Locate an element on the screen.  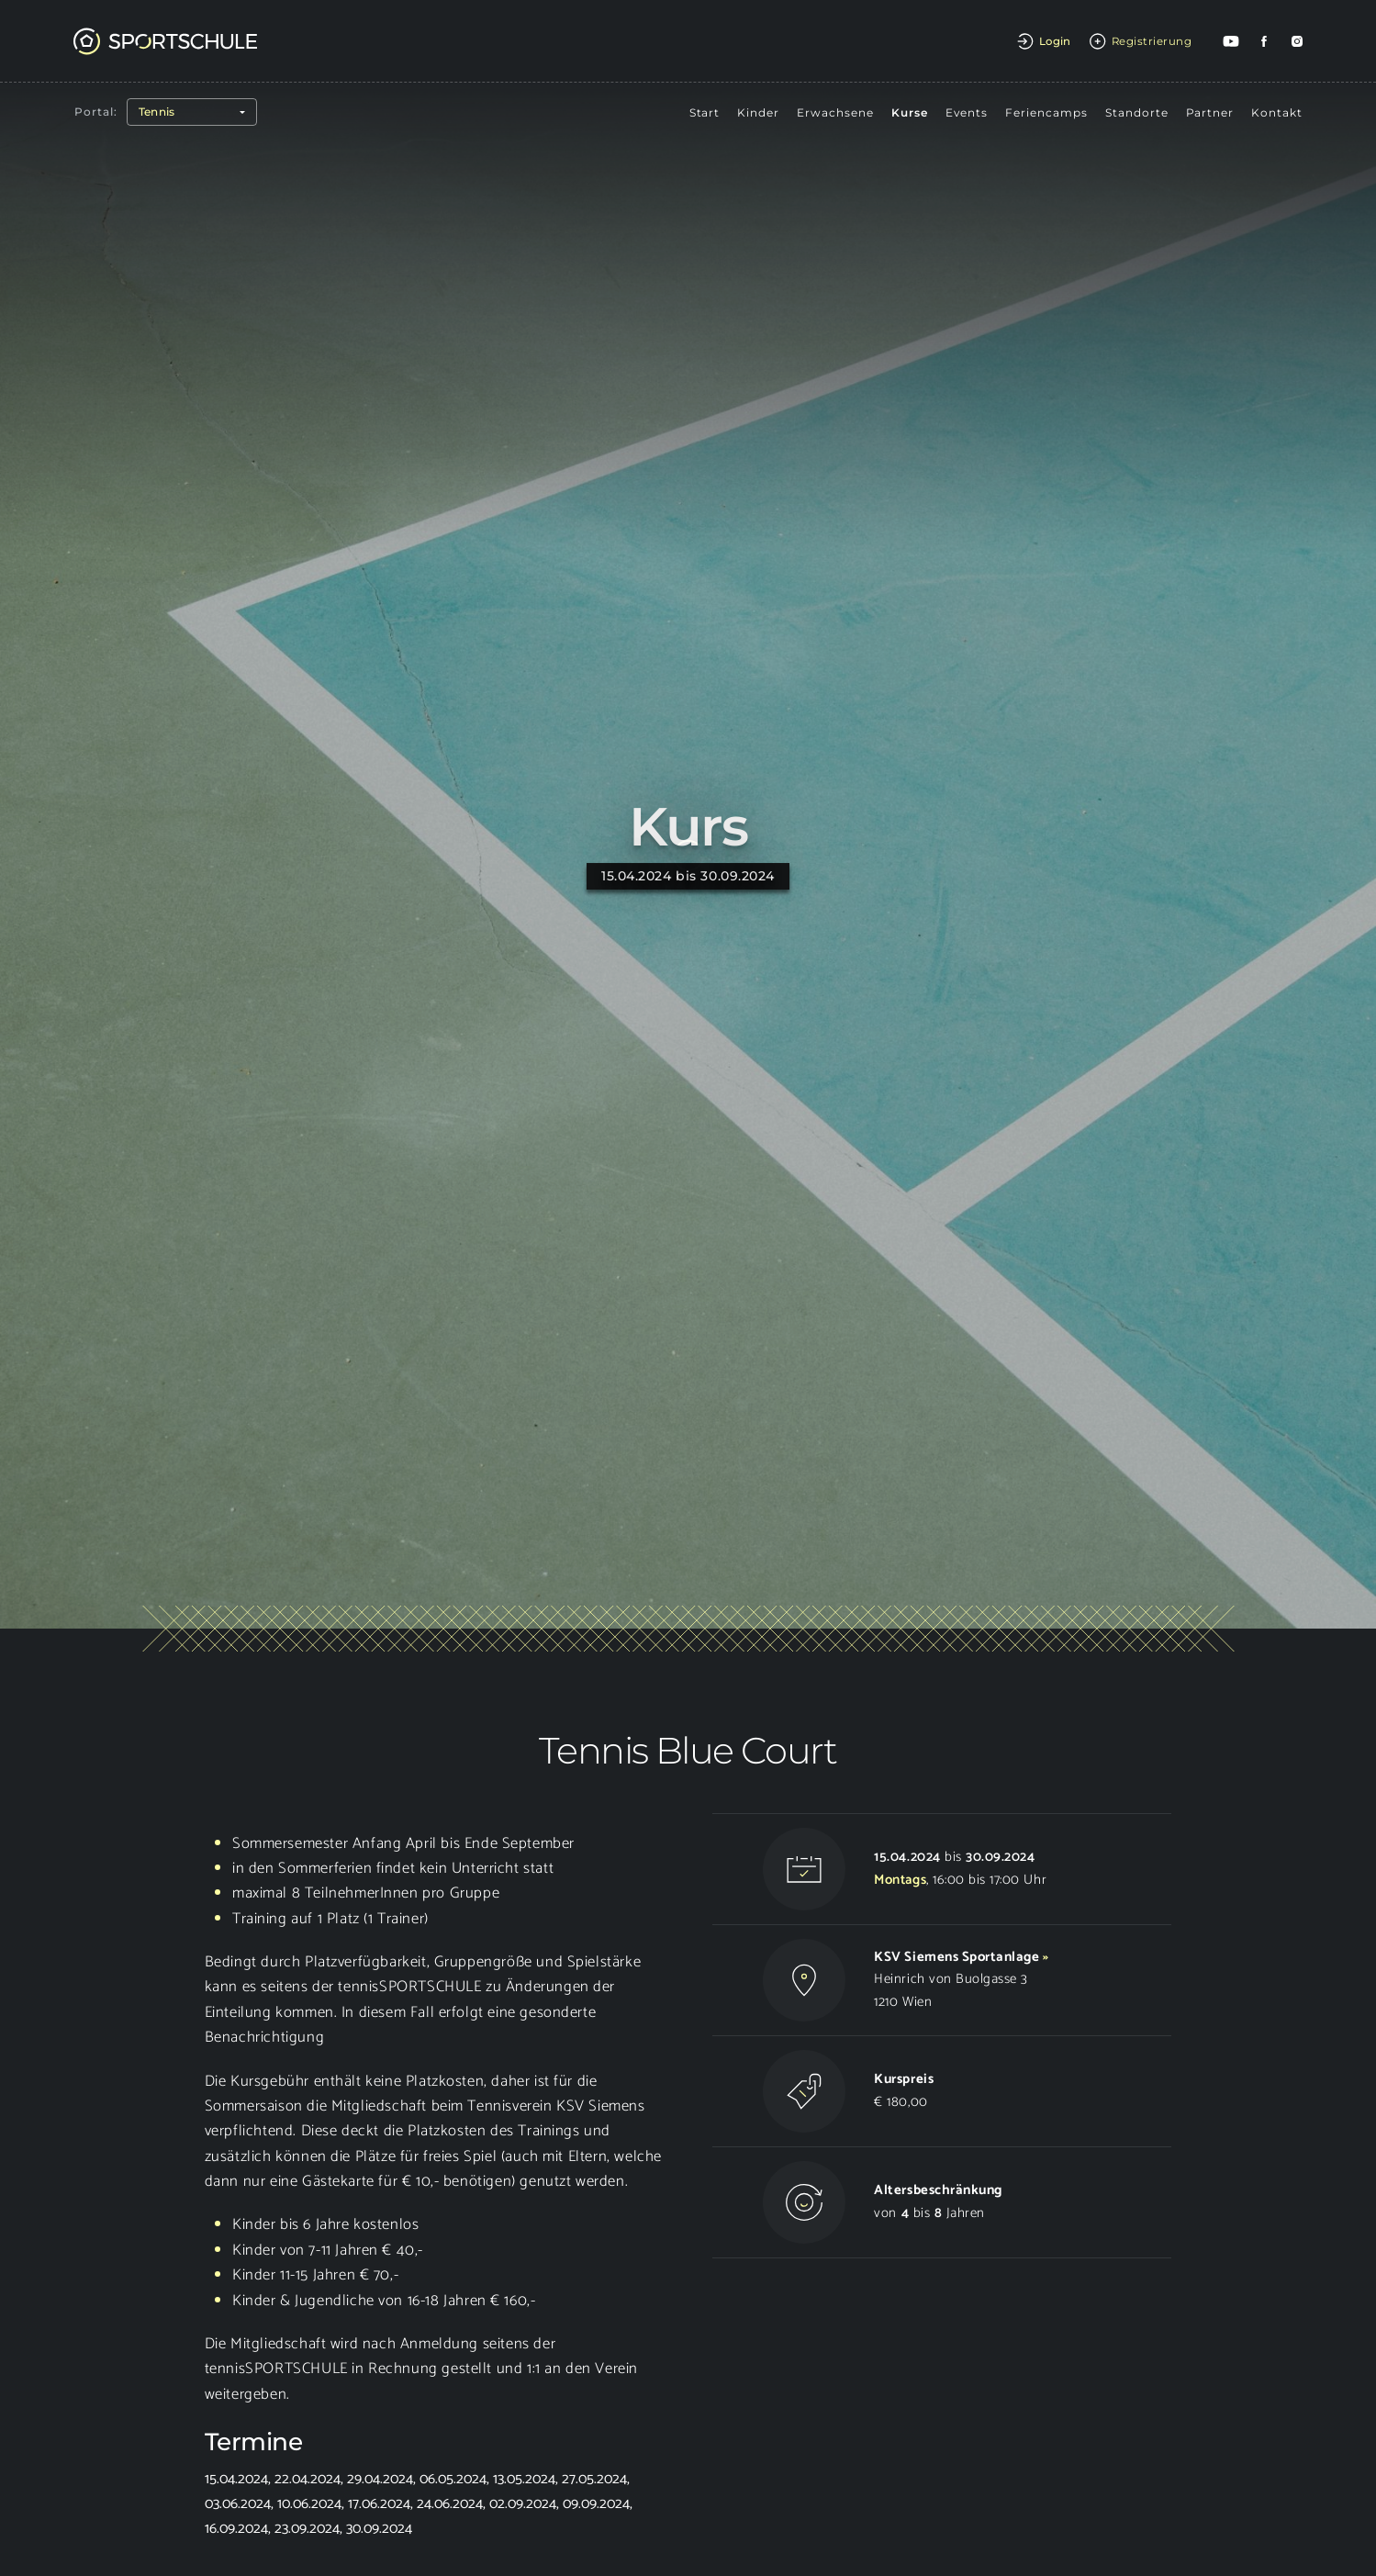
Events is located at coordinates (967, 112).